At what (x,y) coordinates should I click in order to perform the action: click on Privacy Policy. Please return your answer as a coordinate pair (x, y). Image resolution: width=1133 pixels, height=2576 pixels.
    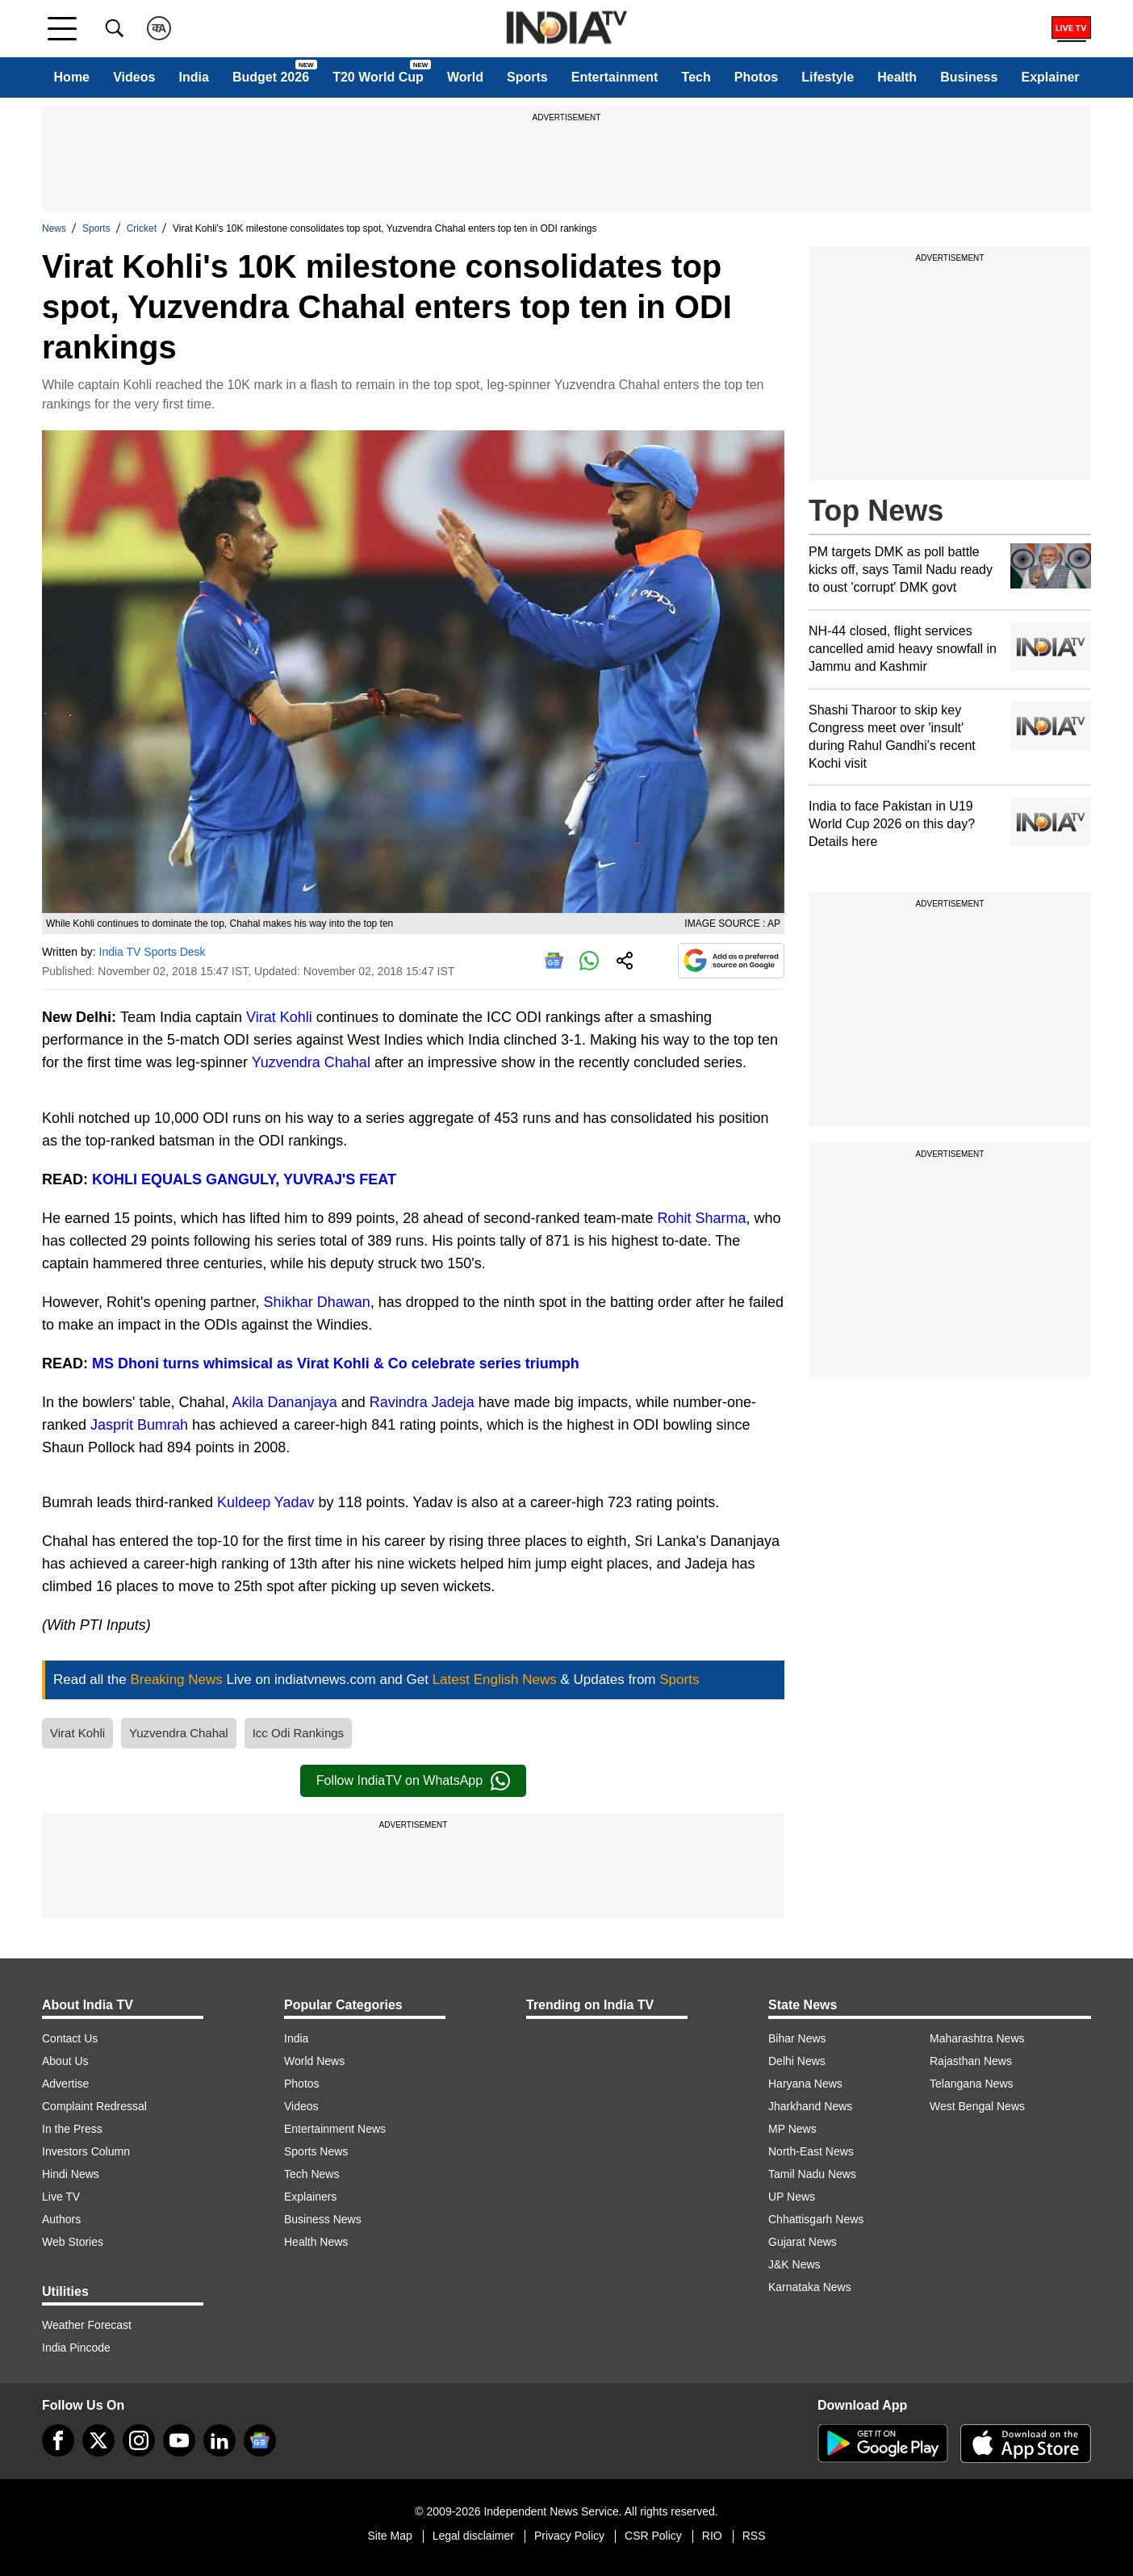
    Looking at the image, I should click on (569, 2535).